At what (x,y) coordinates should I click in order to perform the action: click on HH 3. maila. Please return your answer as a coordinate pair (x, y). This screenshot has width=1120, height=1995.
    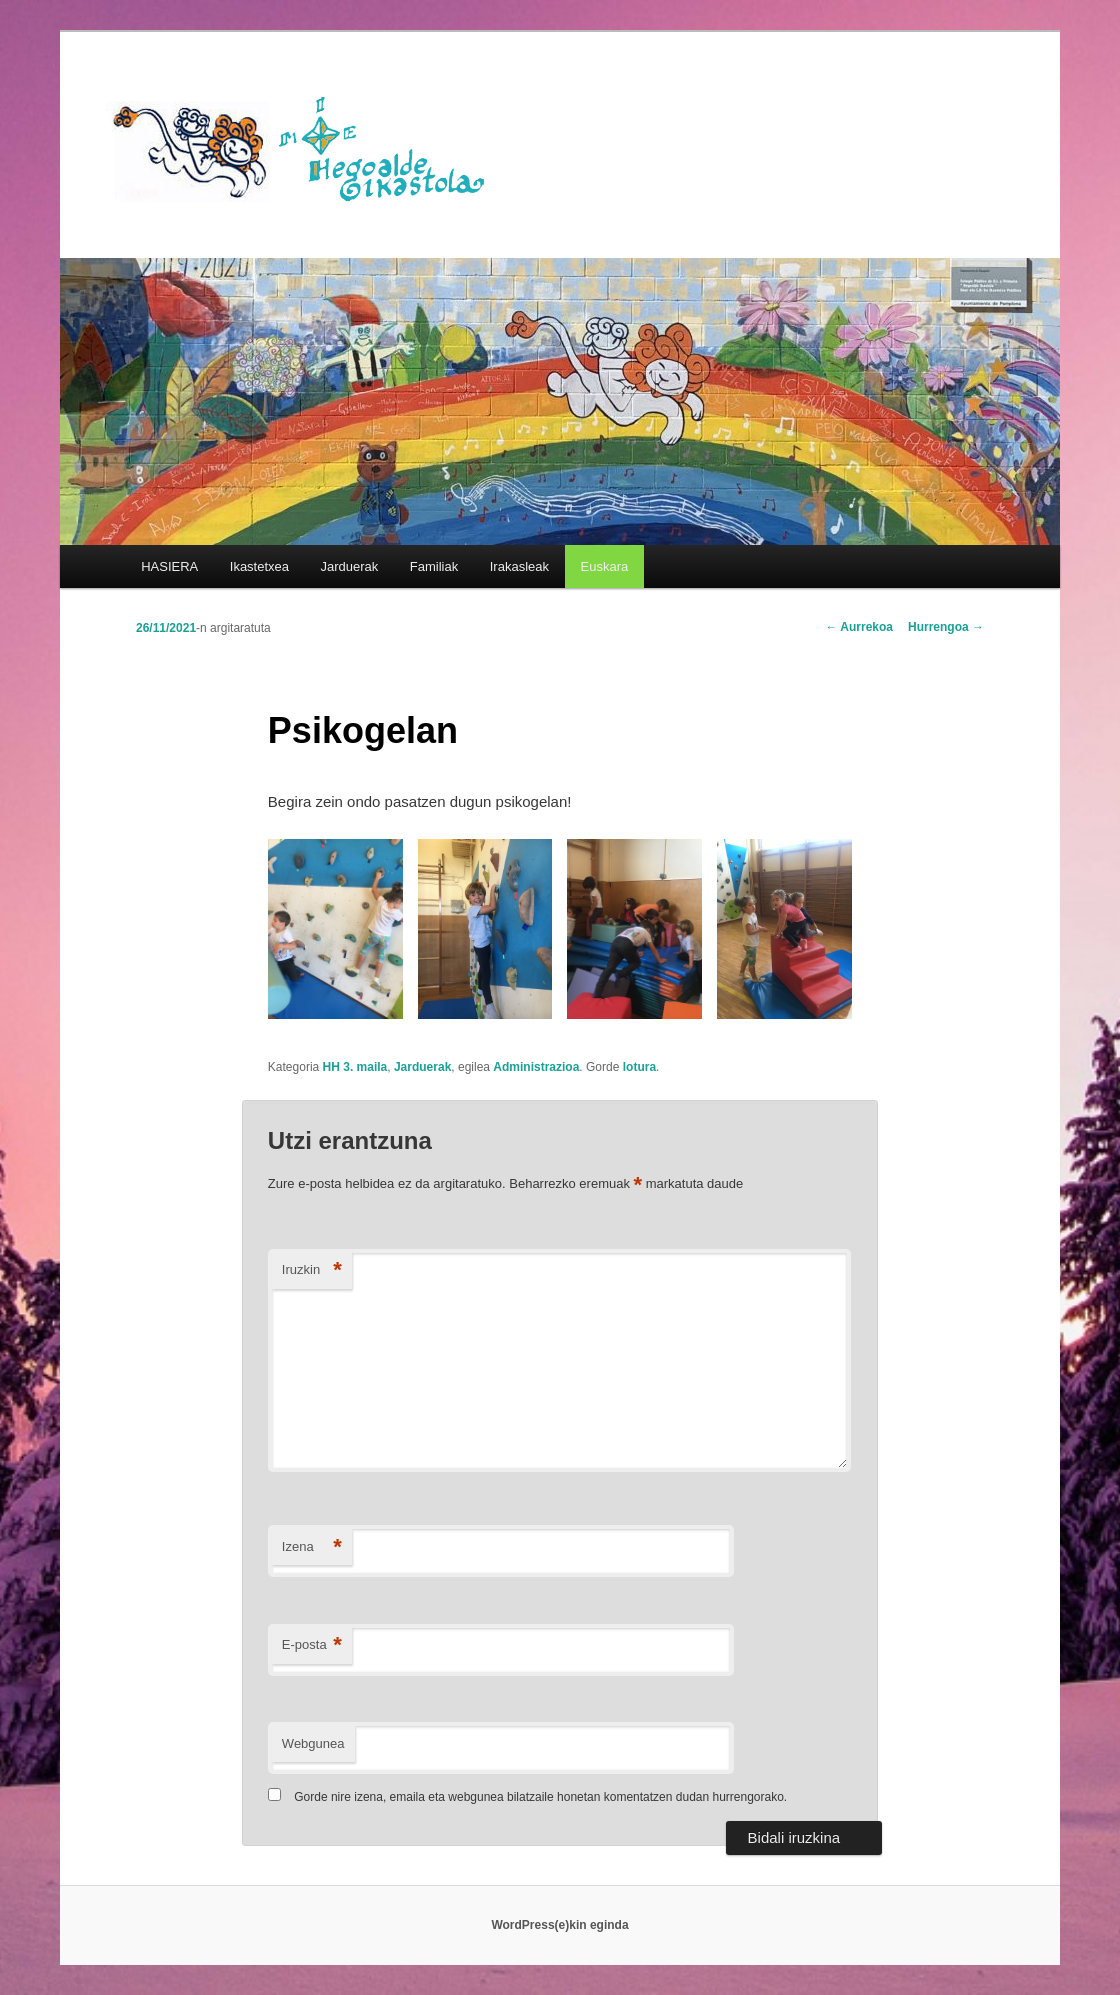
    Looking at the image, I should click on (355, 1067).